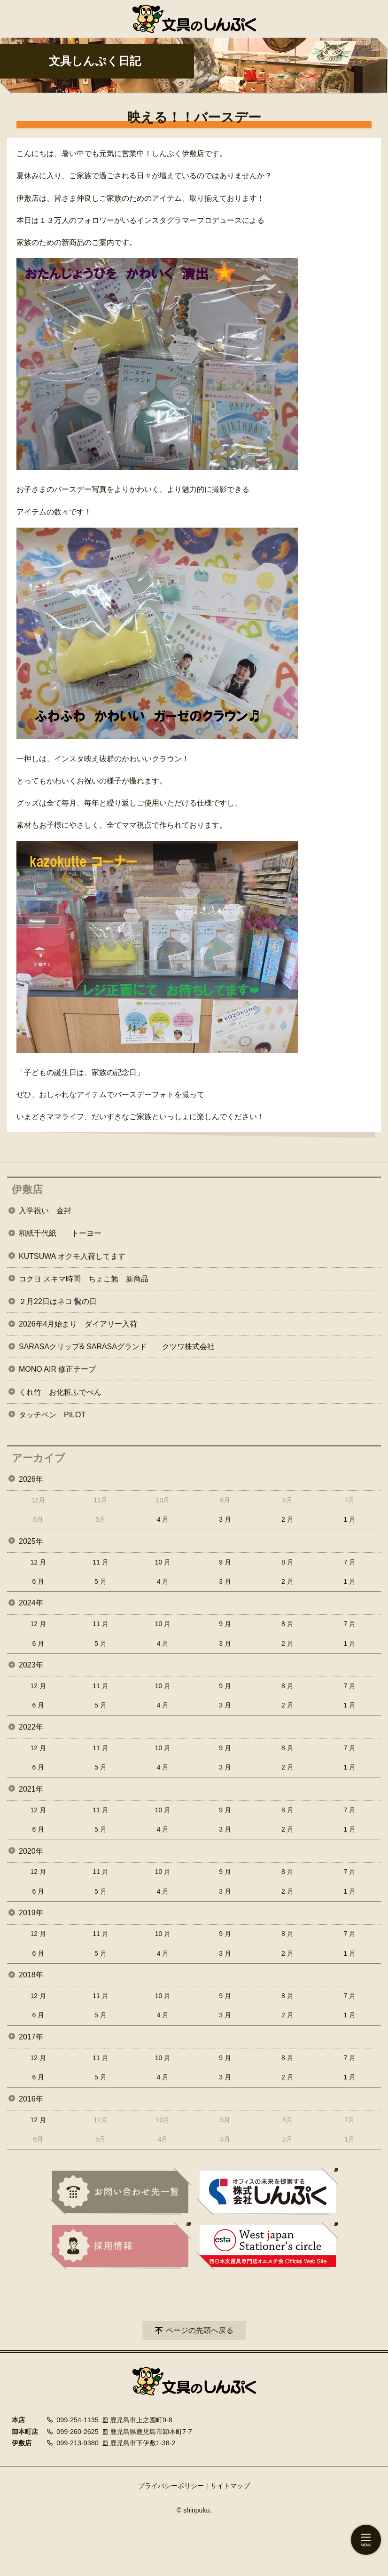  What do you see at coordinates (72, 1256) in the screenshot?
I see `KUTSUWA オクモ入荷してます` at bounding box center [72, 1256].